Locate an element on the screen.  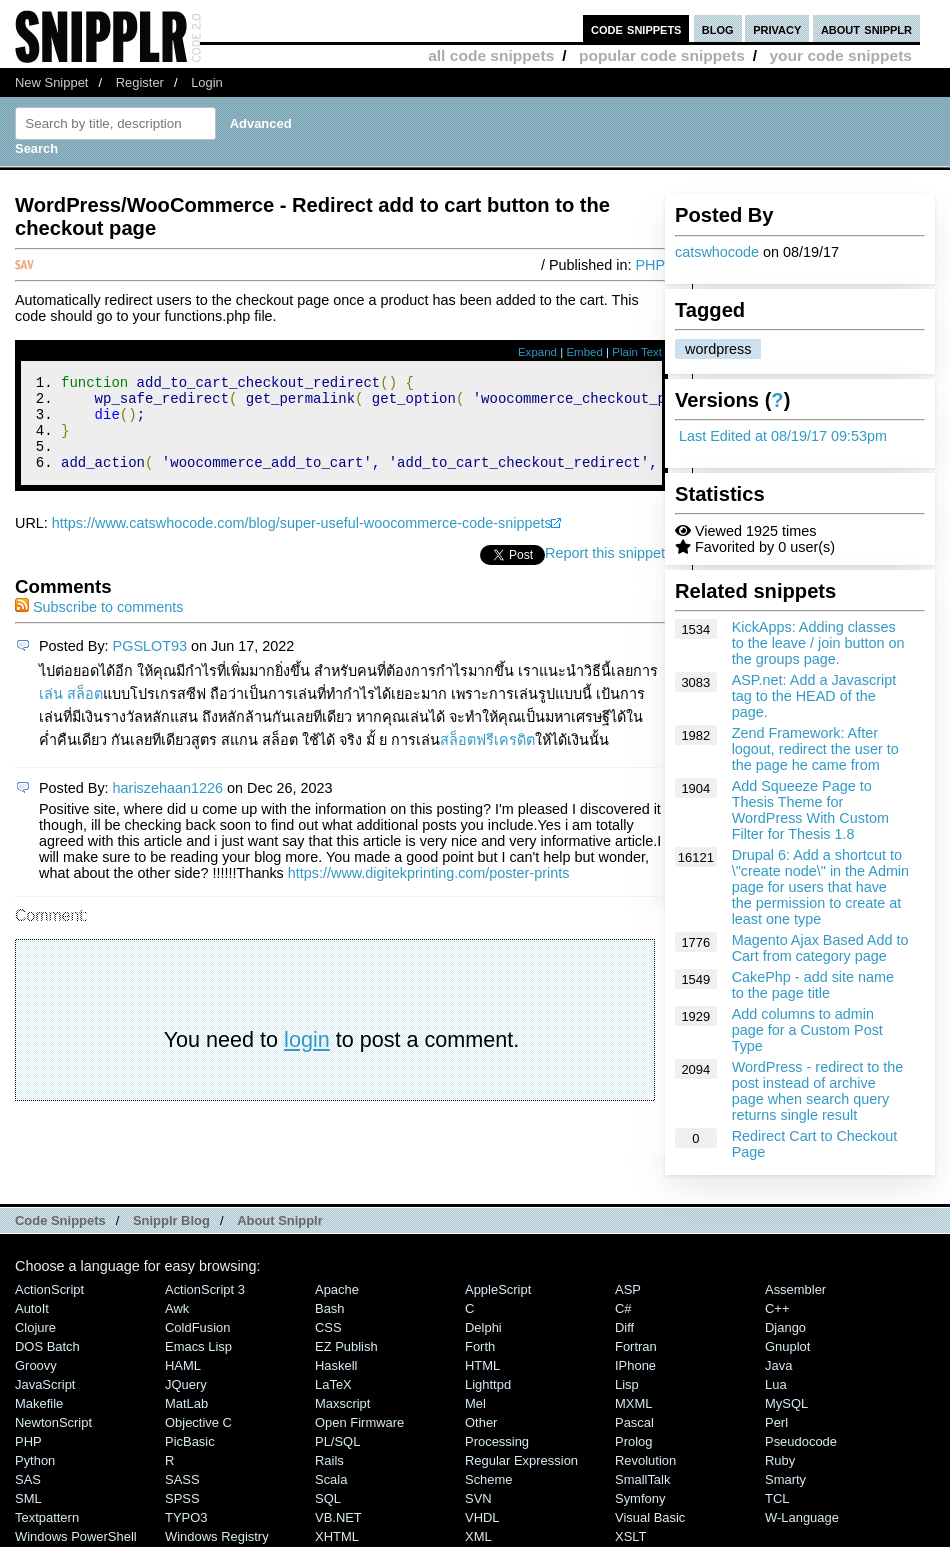
Pseudocode is located at coordinates (801, 1441).